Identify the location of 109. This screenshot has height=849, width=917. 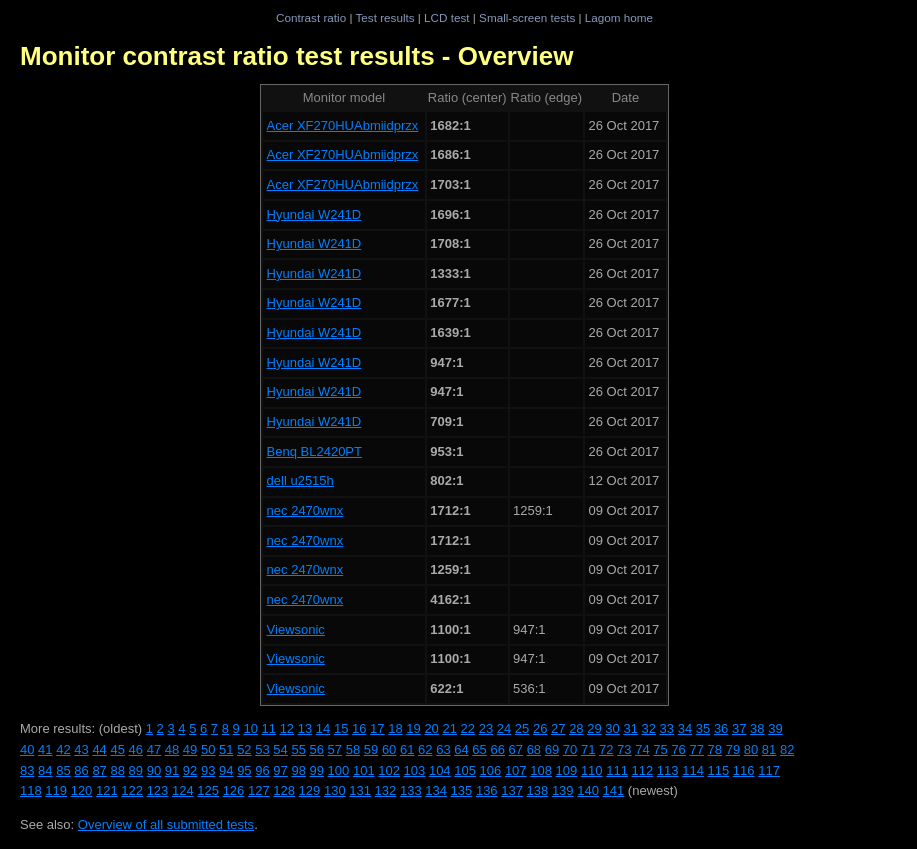
(567, 770).